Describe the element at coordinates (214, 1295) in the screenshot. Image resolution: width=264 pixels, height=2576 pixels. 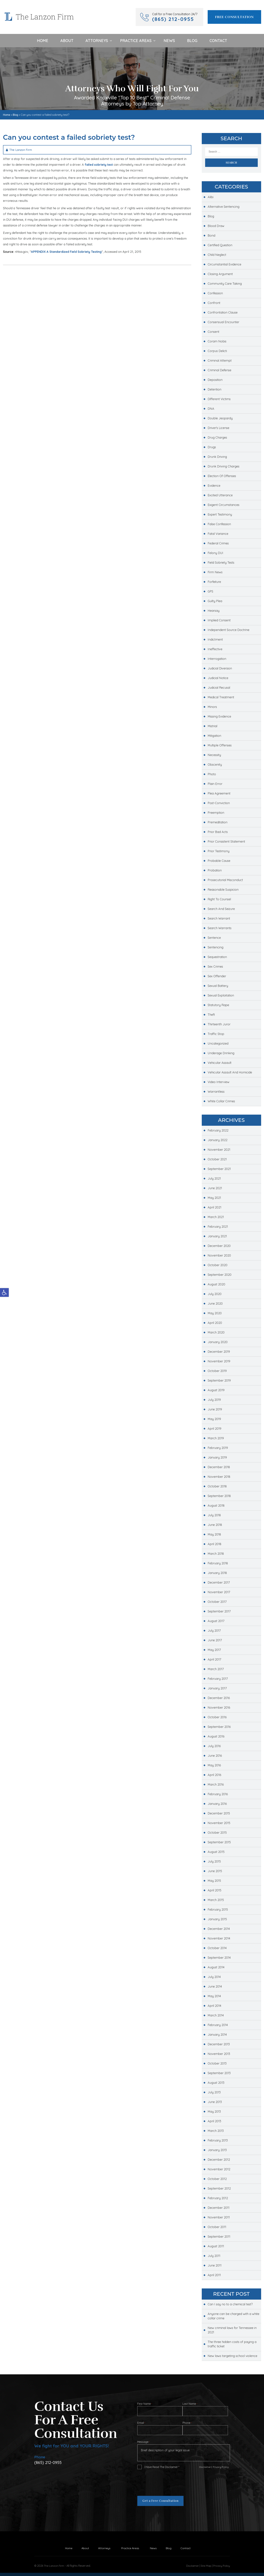
I see `July 2020` at that location.